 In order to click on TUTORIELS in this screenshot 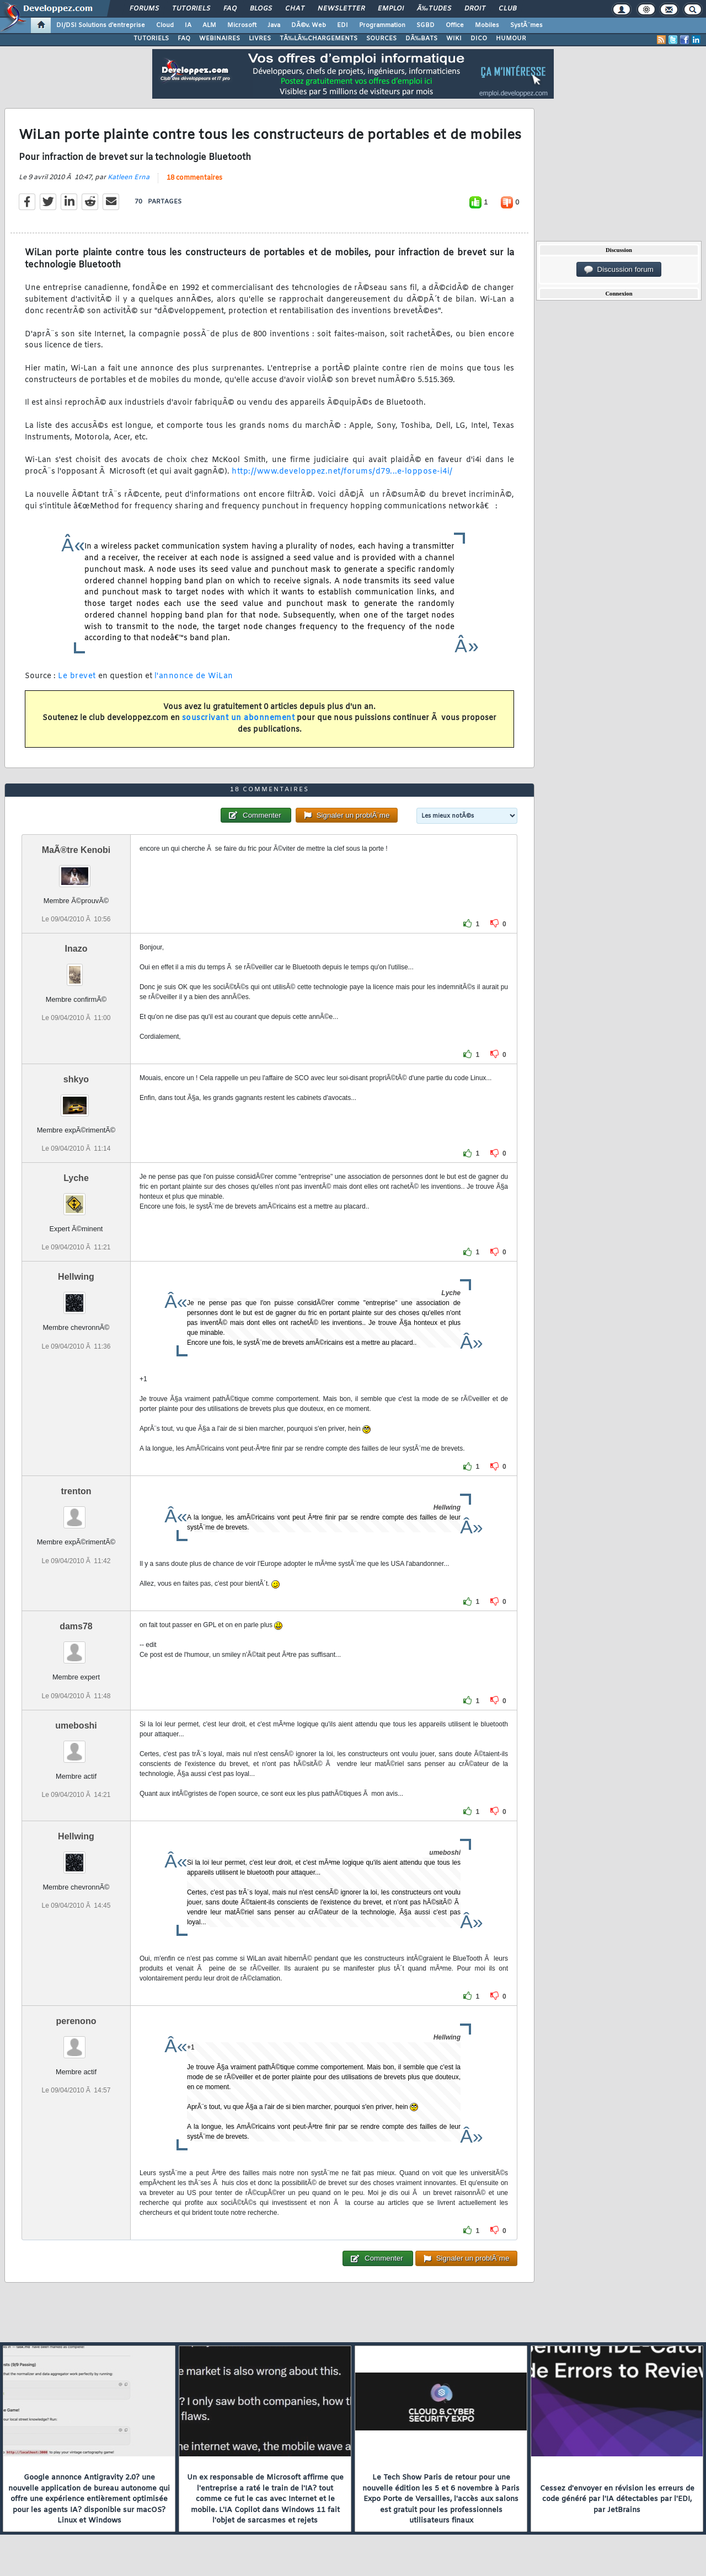, I will do `click(151, 38)`.